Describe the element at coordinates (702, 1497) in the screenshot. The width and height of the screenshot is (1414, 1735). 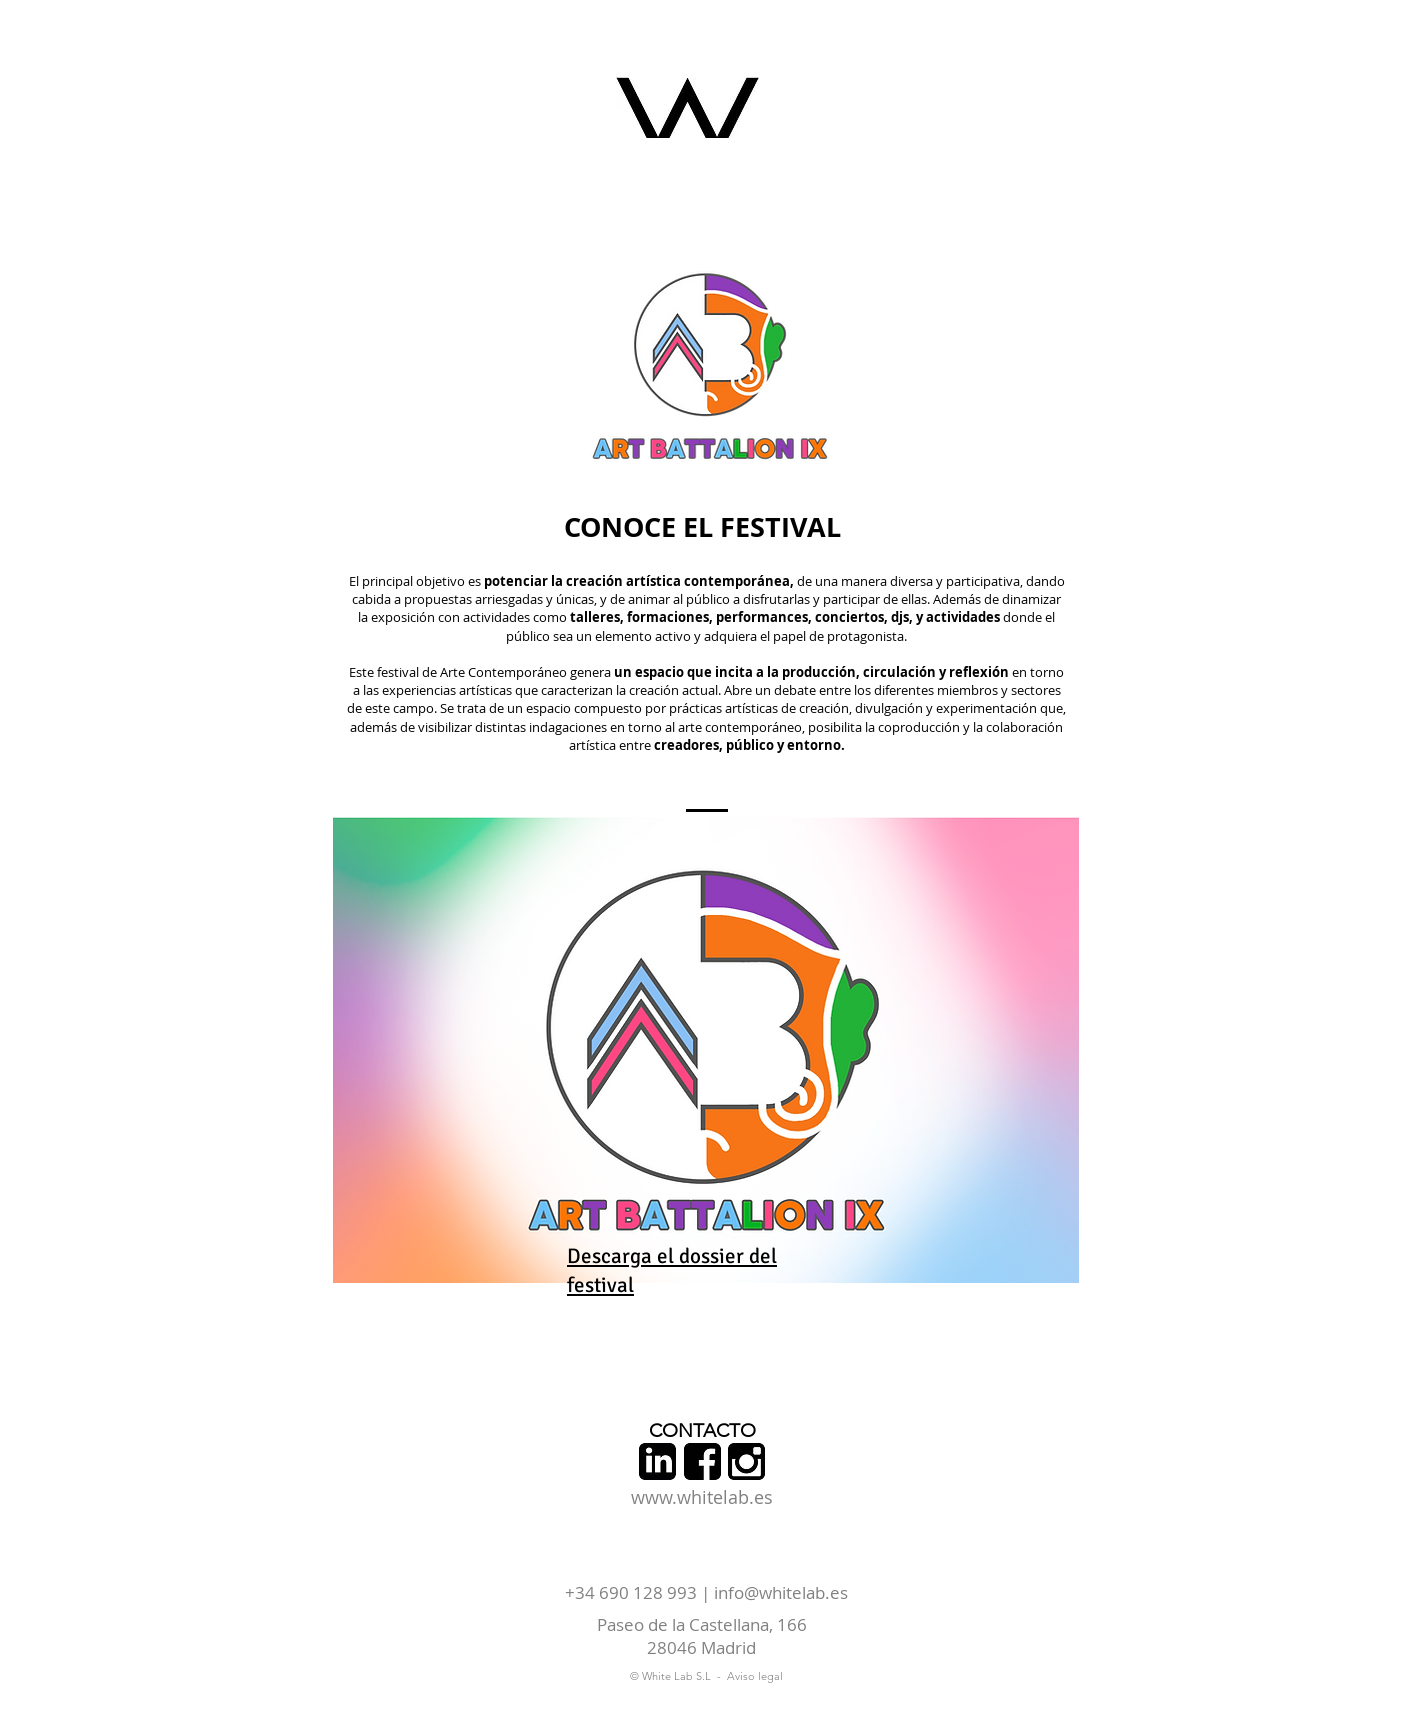
I see `www.whitelab.es` at that location.